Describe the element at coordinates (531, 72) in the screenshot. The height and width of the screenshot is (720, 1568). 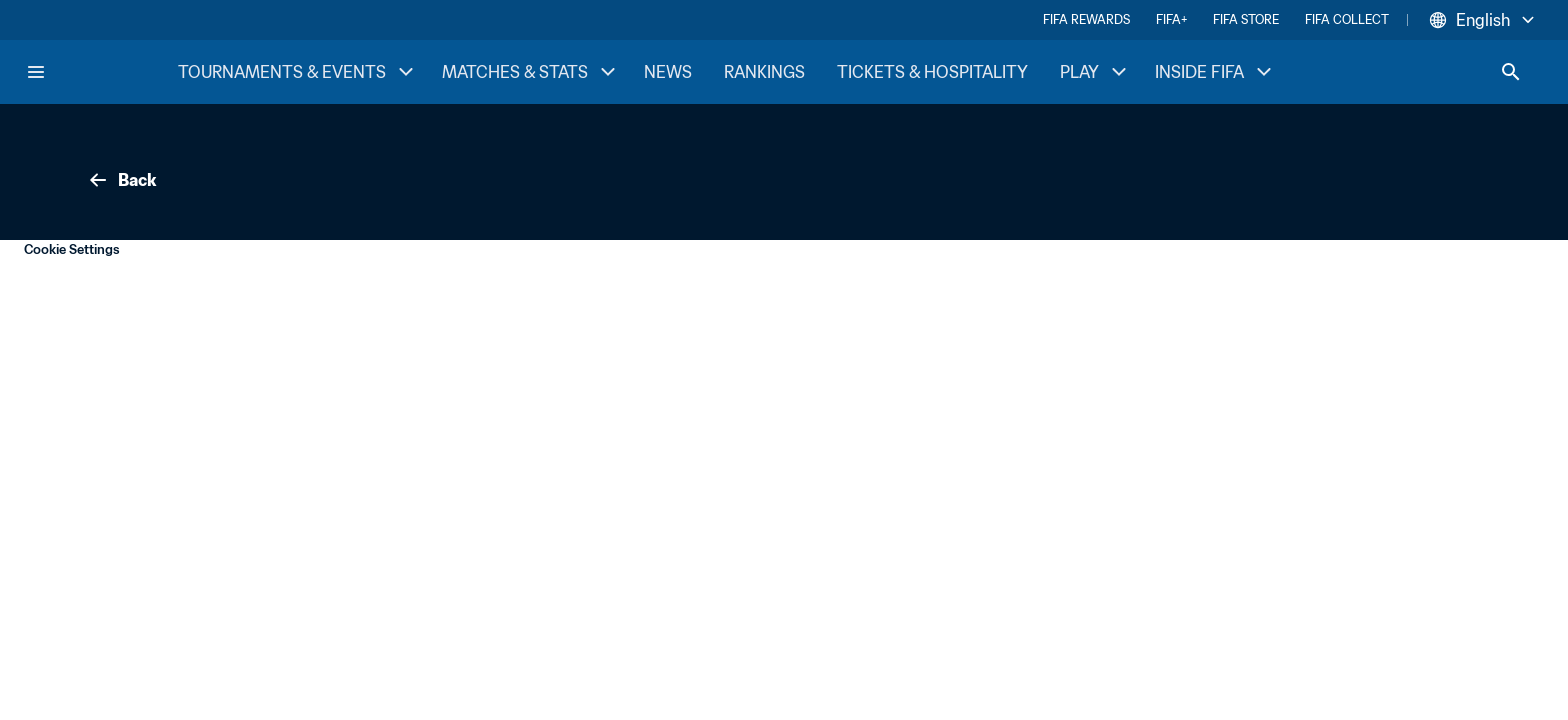
I see `MATCHES & STATS [MATCHES & STATS menu]` at that location.